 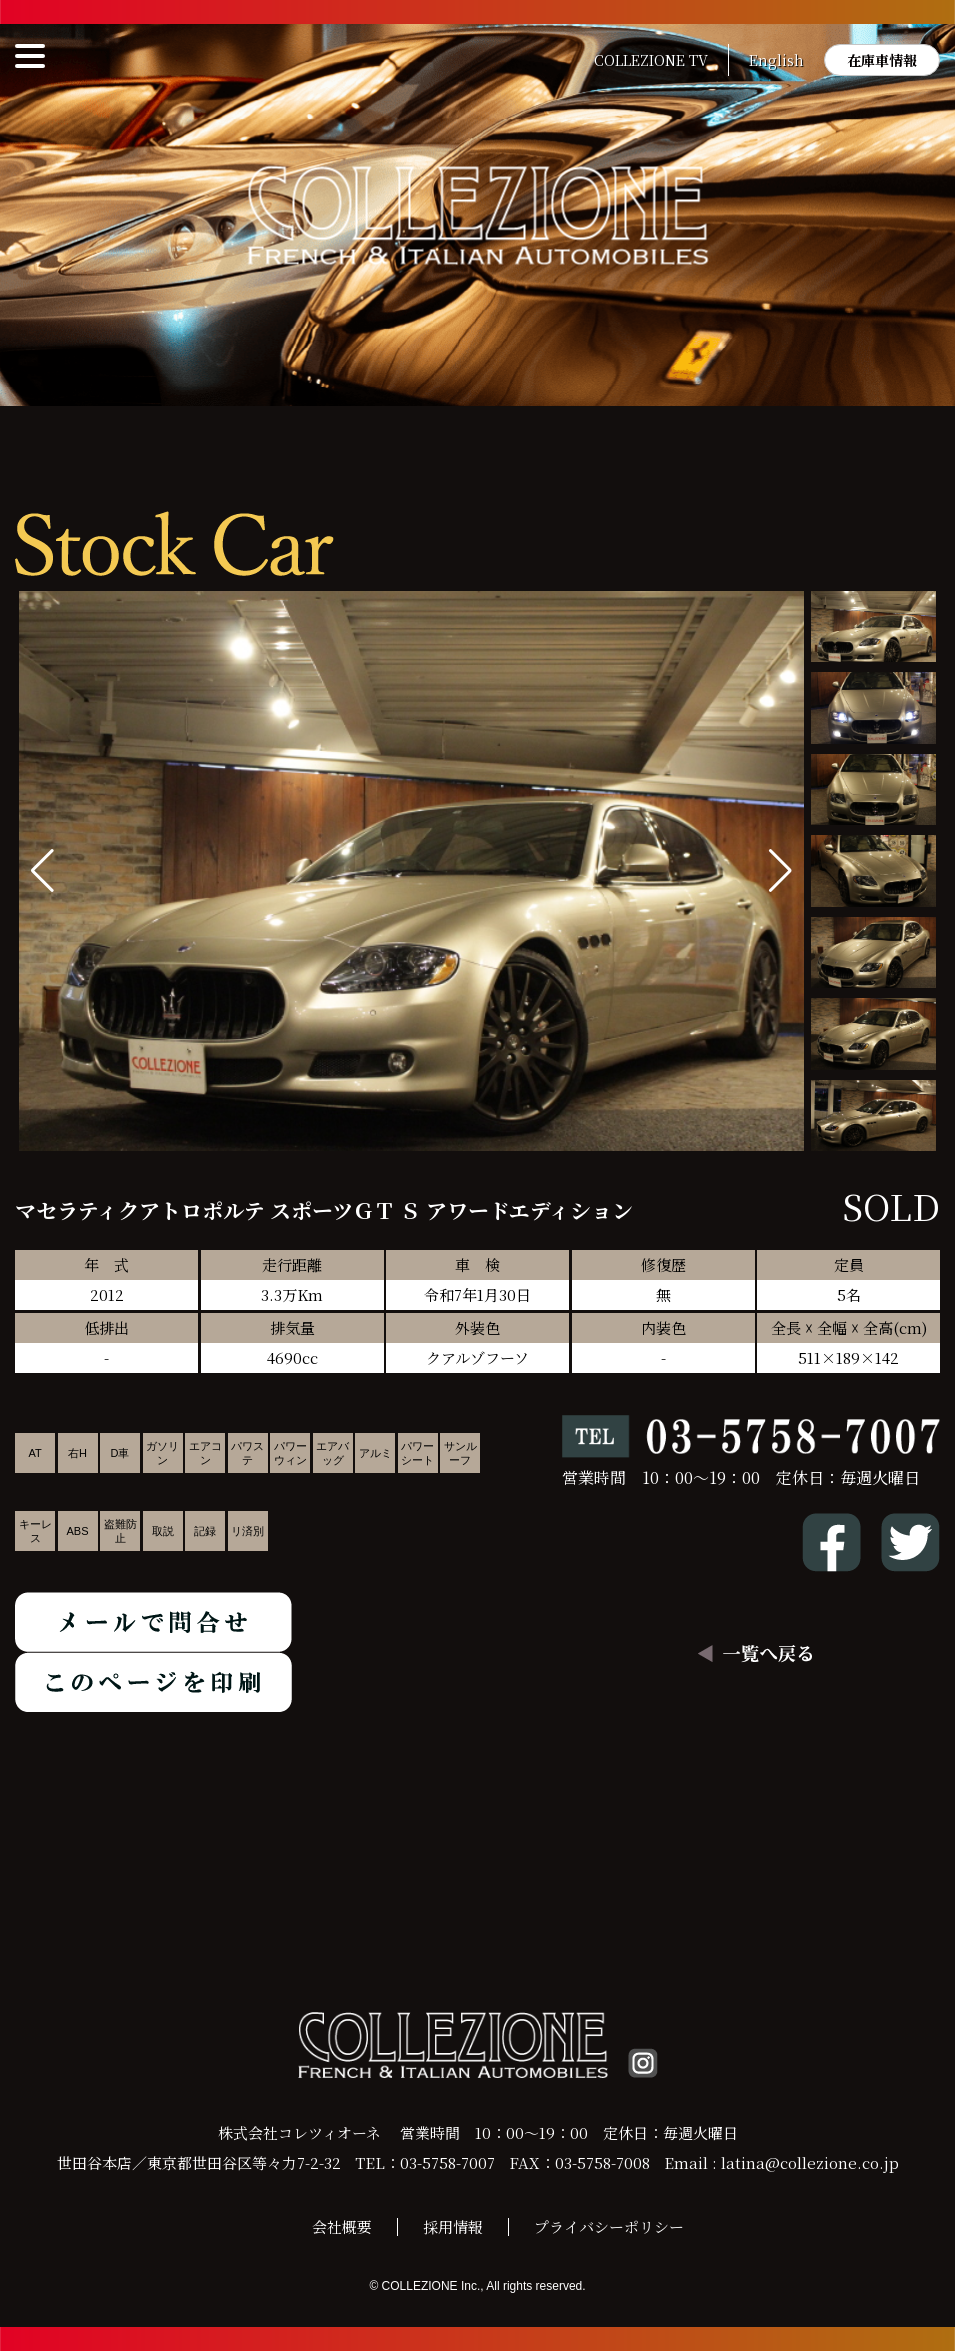 I want to click on 会社概要, so click(x=342, y=2226).